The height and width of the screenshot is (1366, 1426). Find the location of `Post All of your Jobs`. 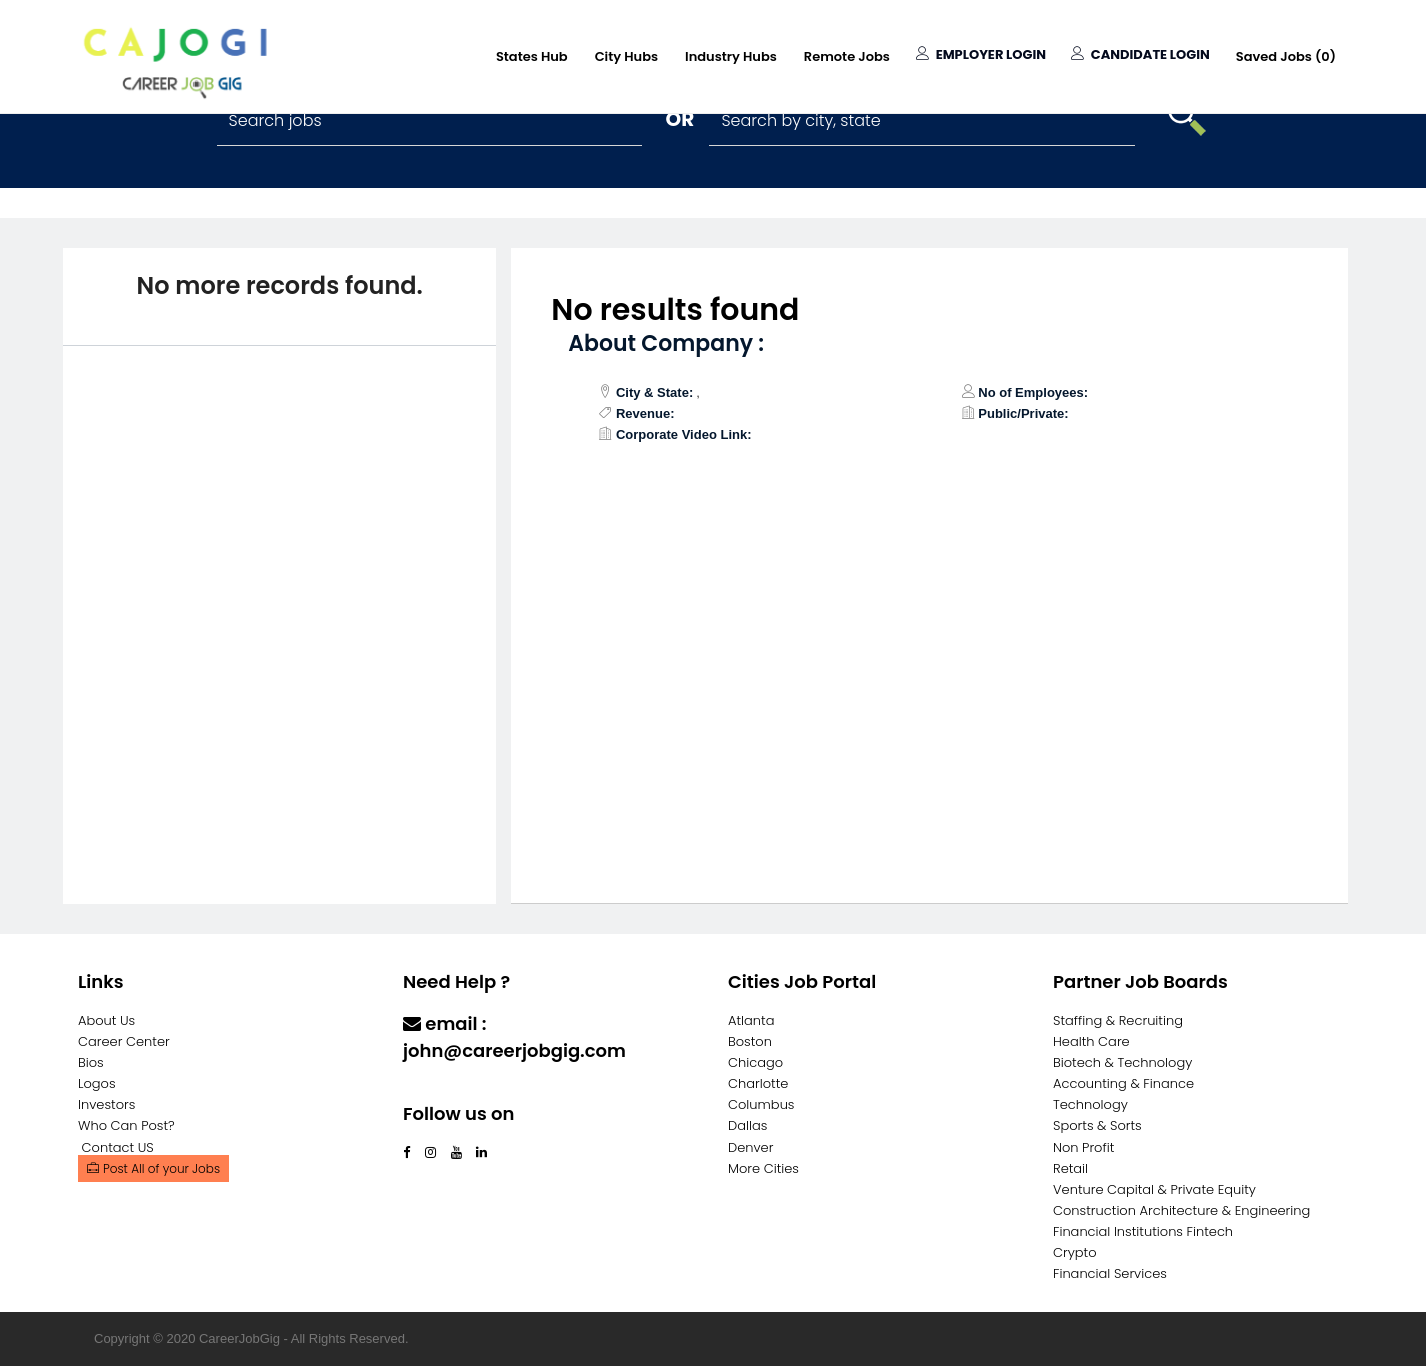

Post All of your Jobs is located at coordinates (153, 1168).